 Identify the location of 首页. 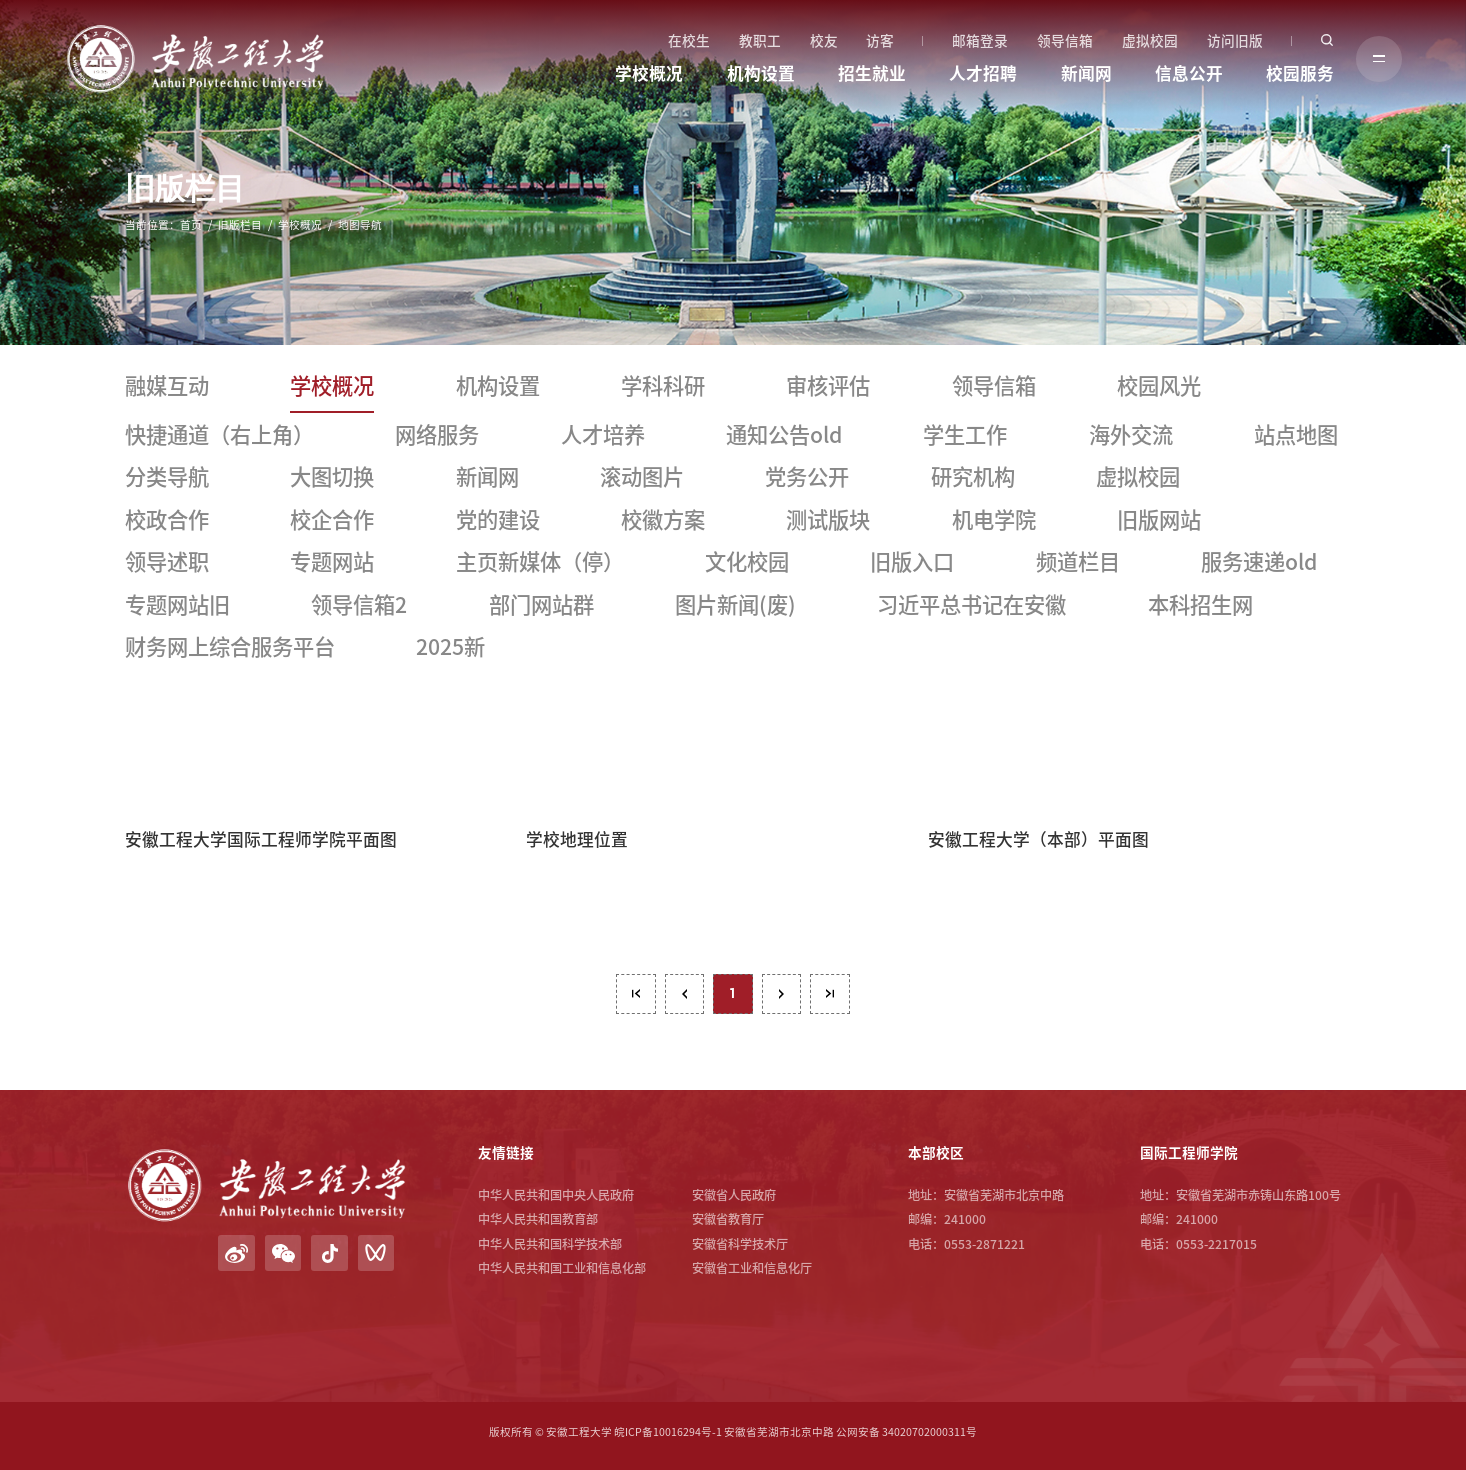
(191, 225).